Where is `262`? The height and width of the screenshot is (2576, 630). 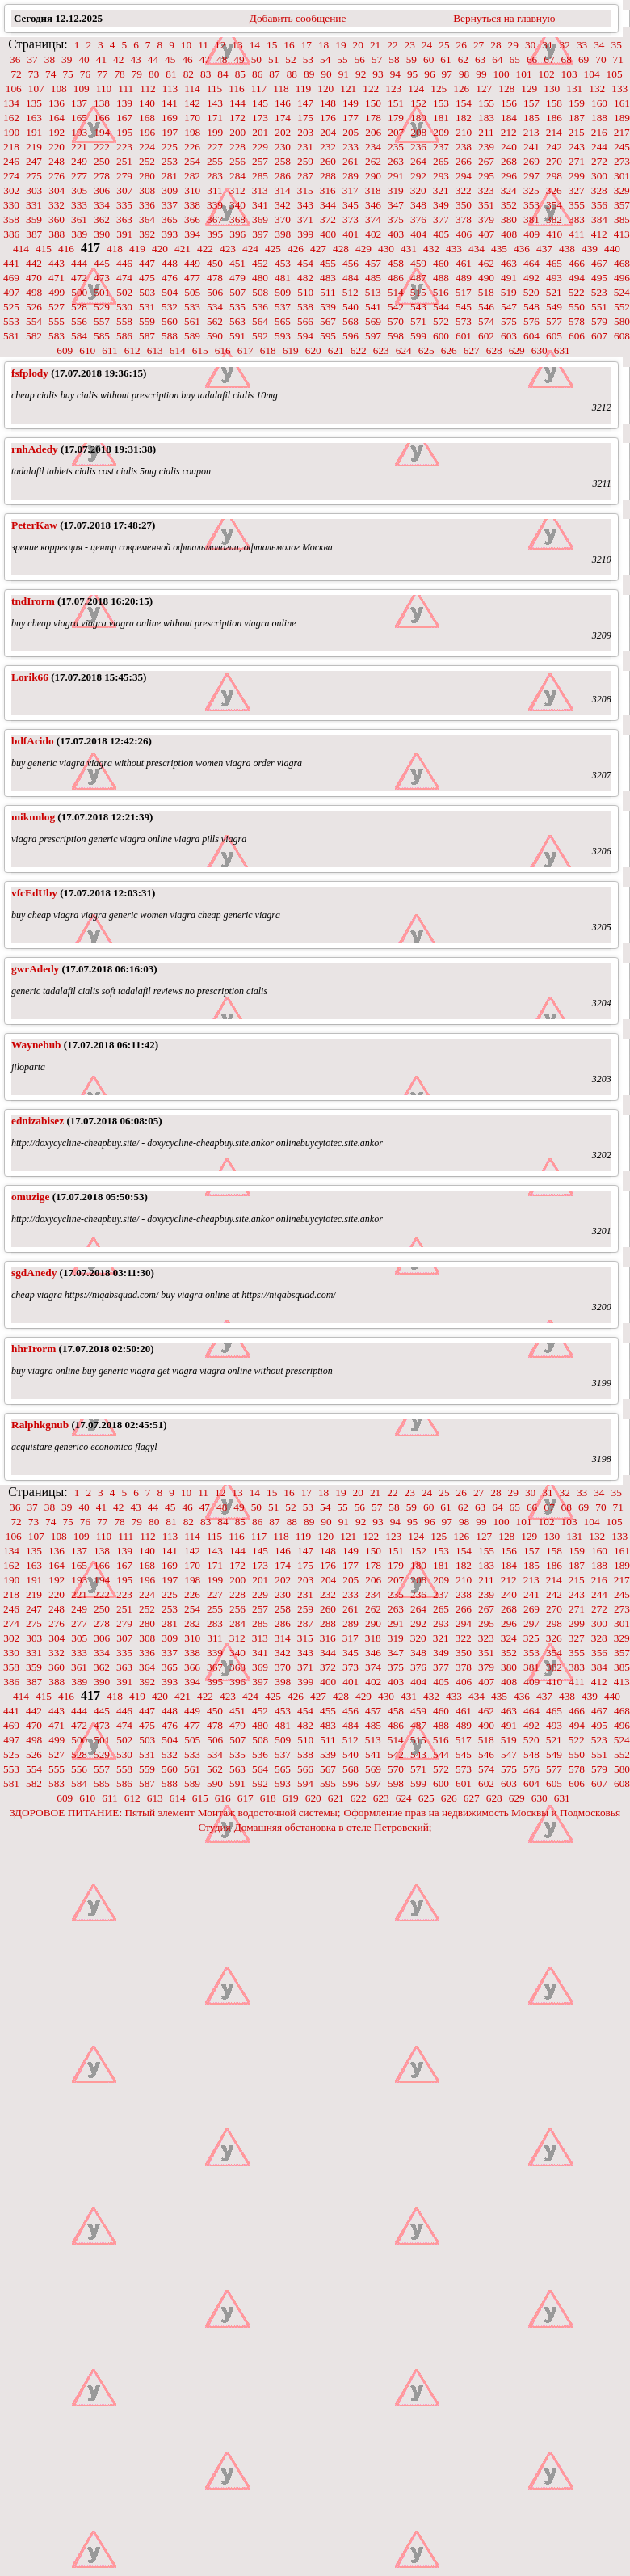 262 is located at coordinates (373, 161).